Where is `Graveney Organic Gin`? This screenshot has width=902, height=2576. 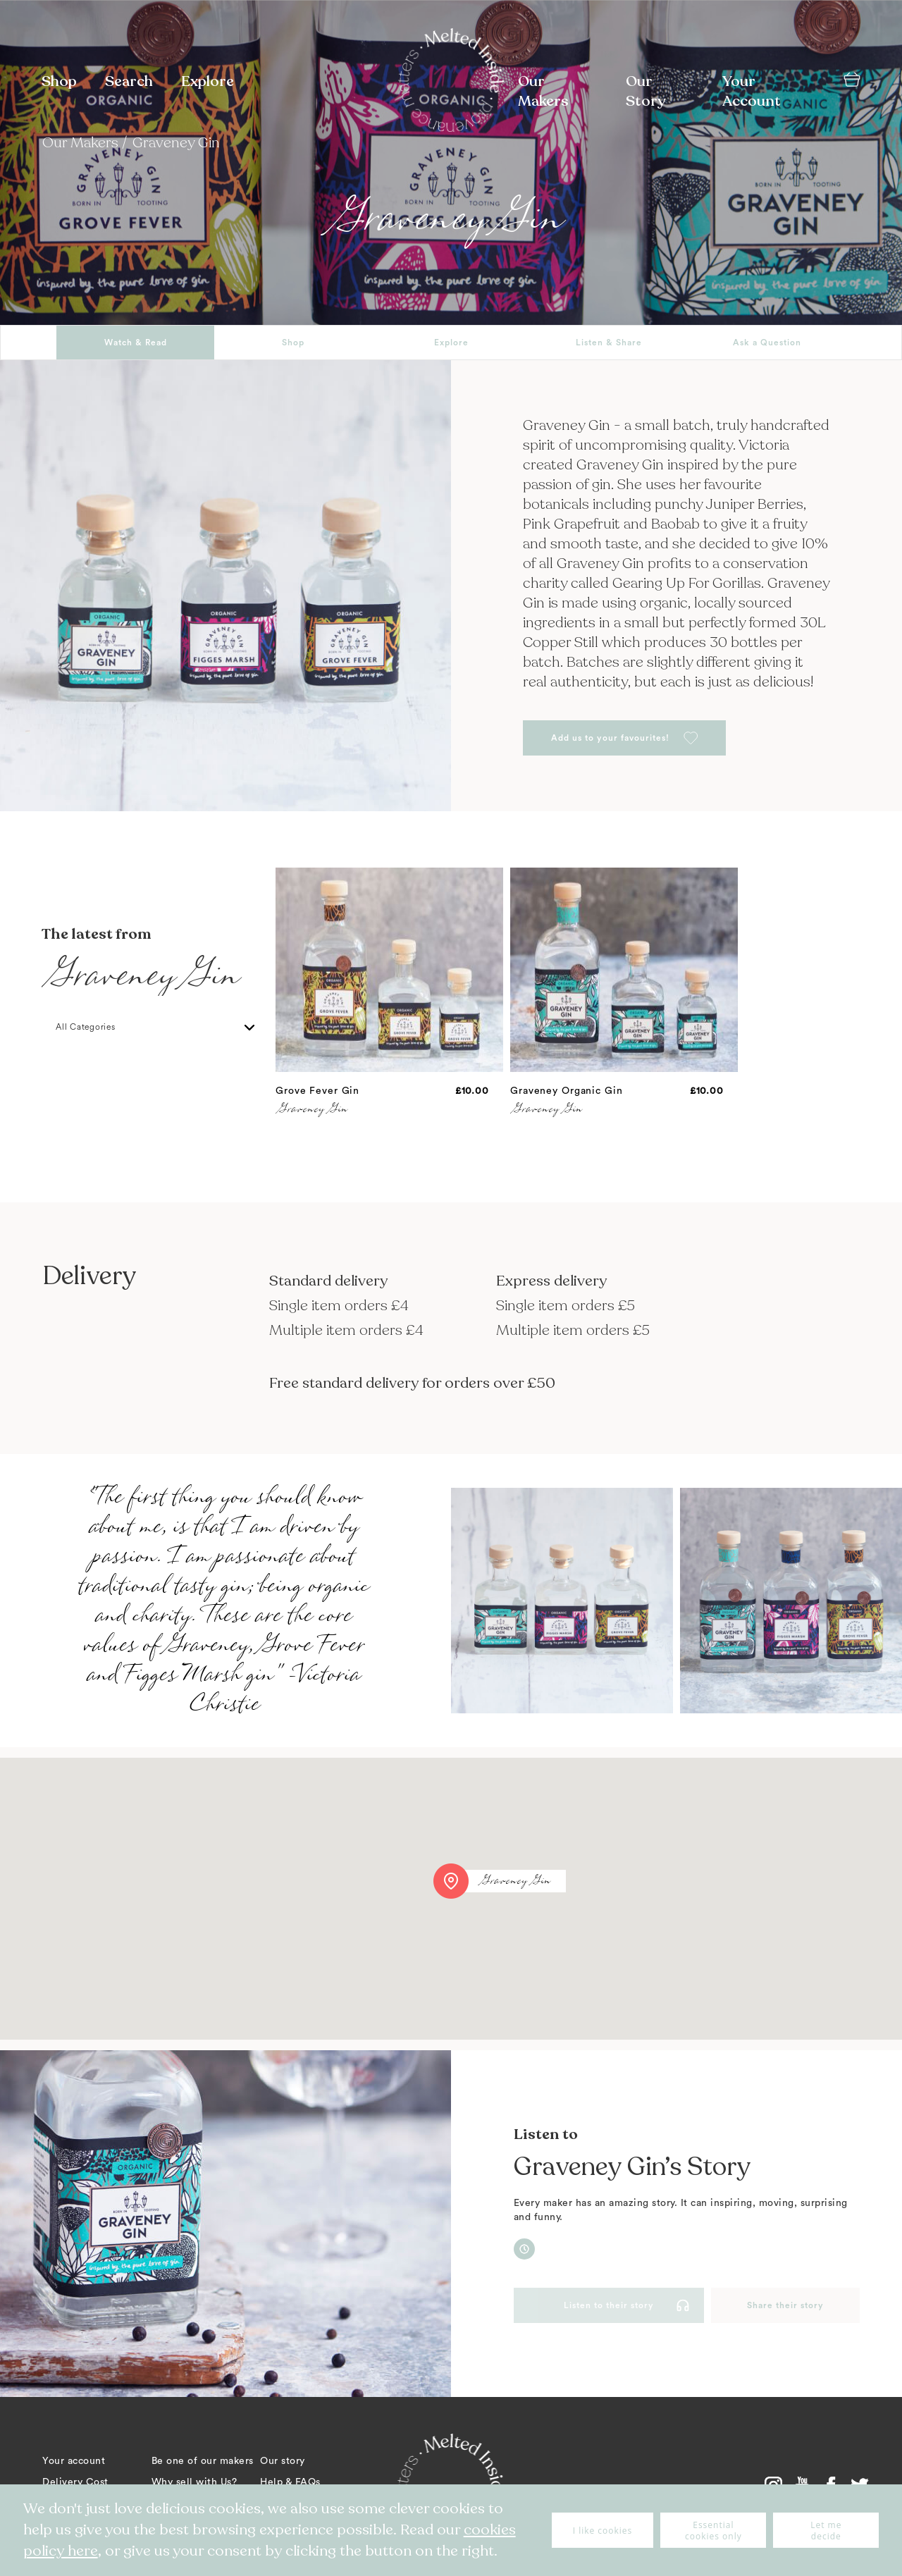
Graveney Organic Gin is located at coordinates (566, 1091).